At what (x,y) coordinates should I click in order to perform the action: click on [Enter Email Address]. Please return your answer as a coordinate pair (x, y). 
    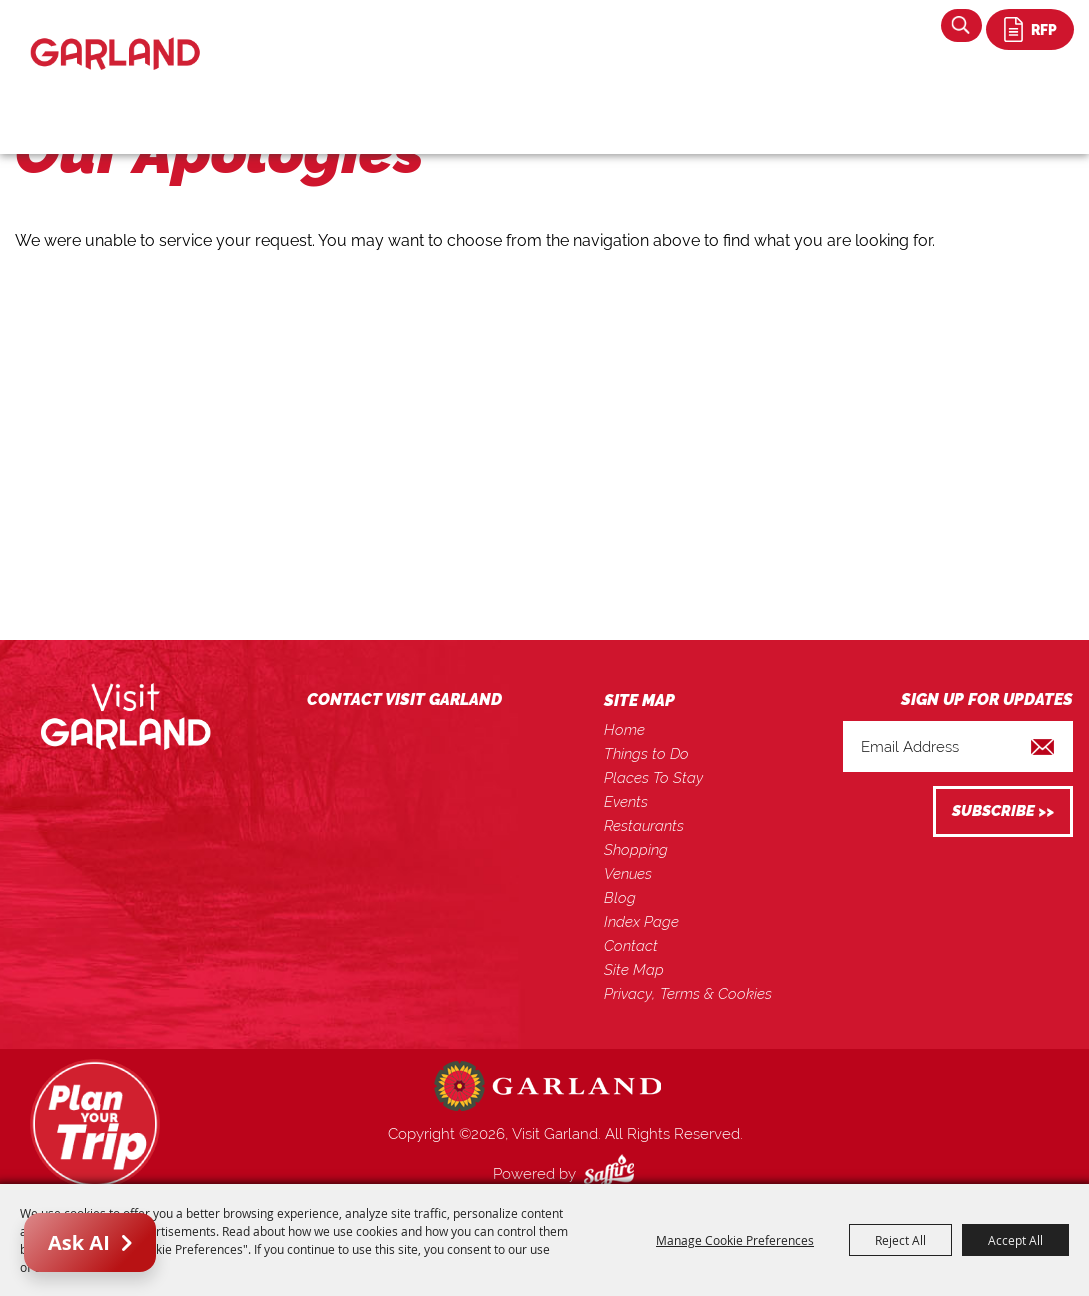
    Looking at the image, I should click on (958, 746).